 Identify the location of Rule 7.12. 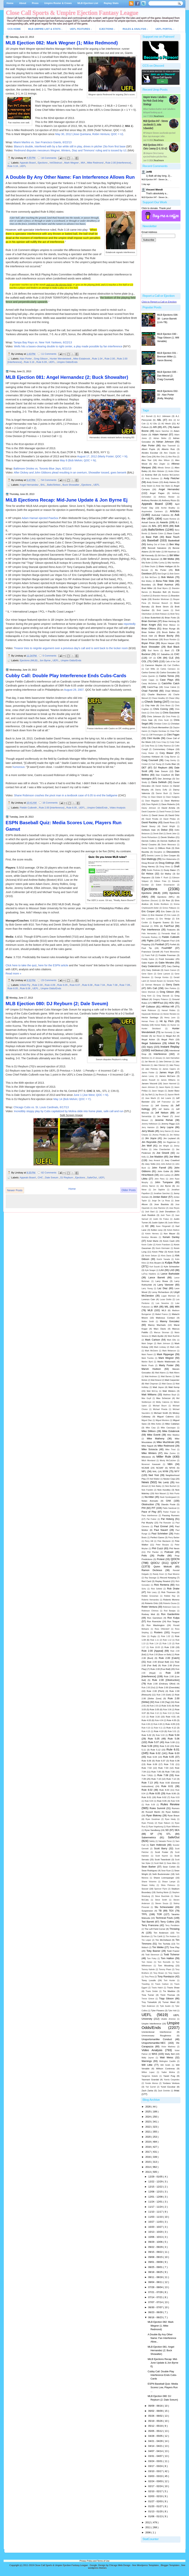
(171, 1779).